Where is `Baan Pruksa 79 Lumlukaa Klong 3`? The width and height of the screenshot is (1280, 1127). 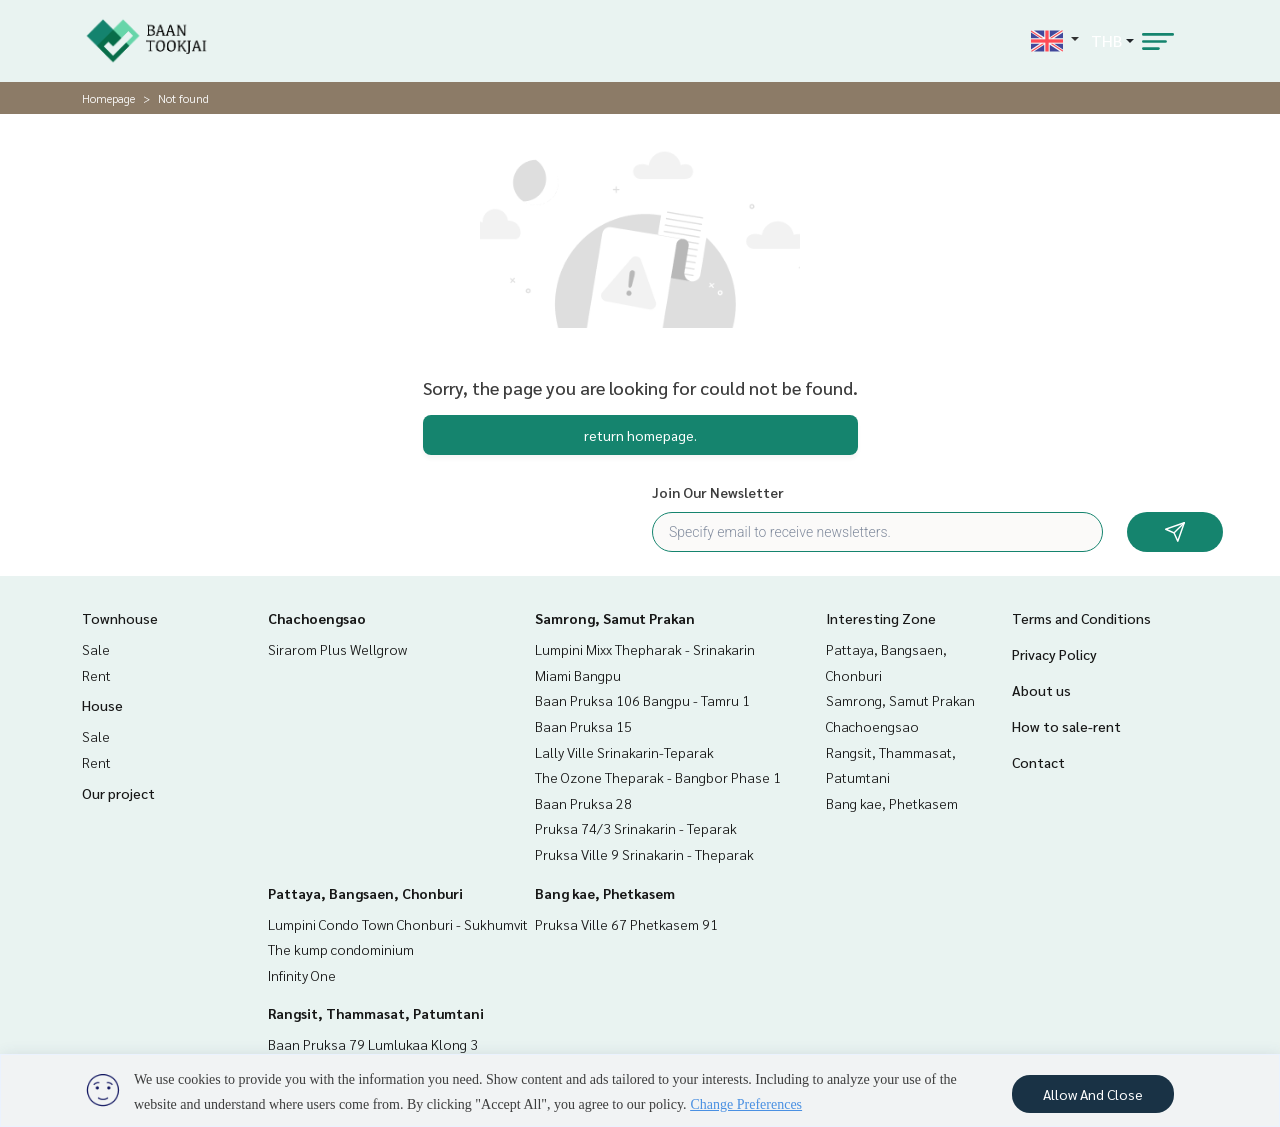 Baan Pruksa 79 Lumlukaa Klong 3 is located at coordinates (373, 1044).